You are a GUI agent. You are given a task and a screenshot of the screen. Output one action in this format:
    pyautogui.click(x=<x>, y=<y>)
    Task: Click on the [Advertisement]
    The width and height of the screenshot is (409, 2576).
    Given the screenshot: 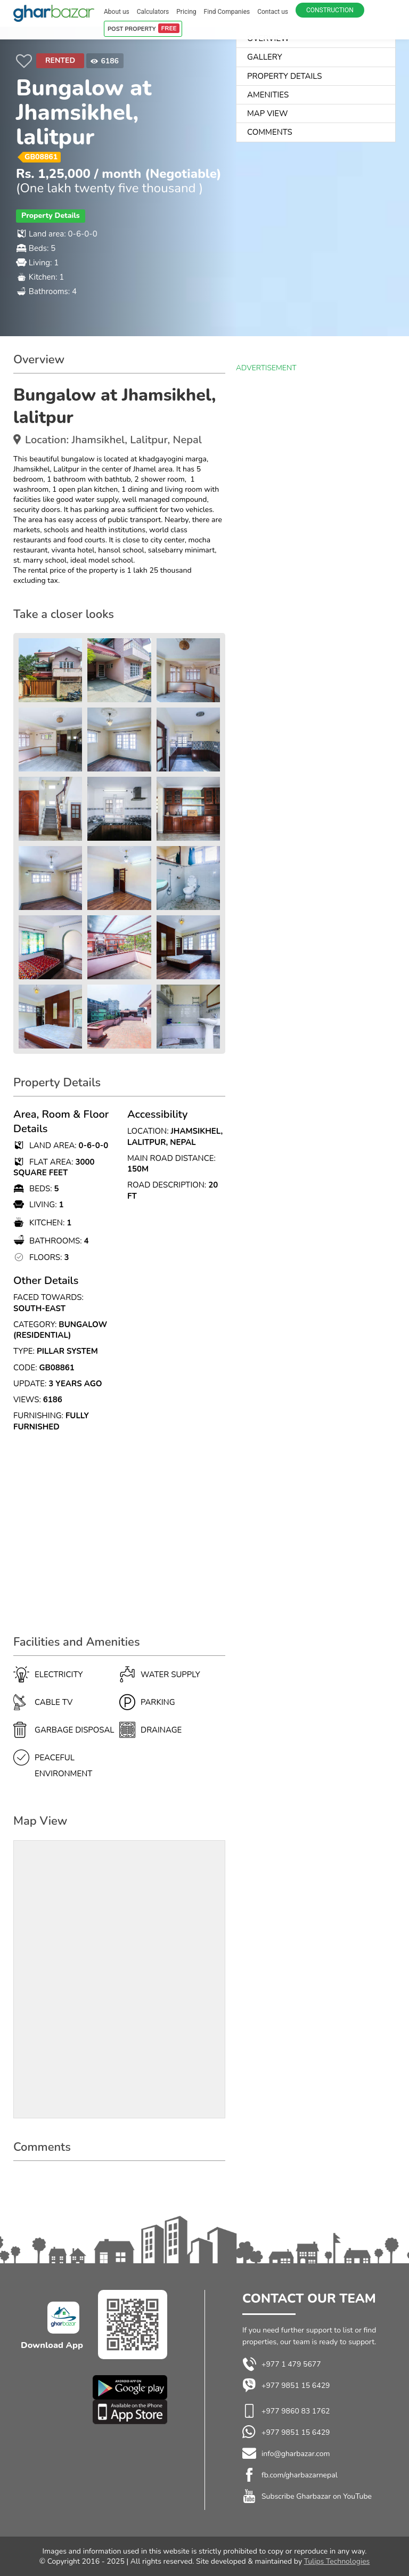 What is the action you would take?
    pyautogui.click(x=119, y=1538)
    